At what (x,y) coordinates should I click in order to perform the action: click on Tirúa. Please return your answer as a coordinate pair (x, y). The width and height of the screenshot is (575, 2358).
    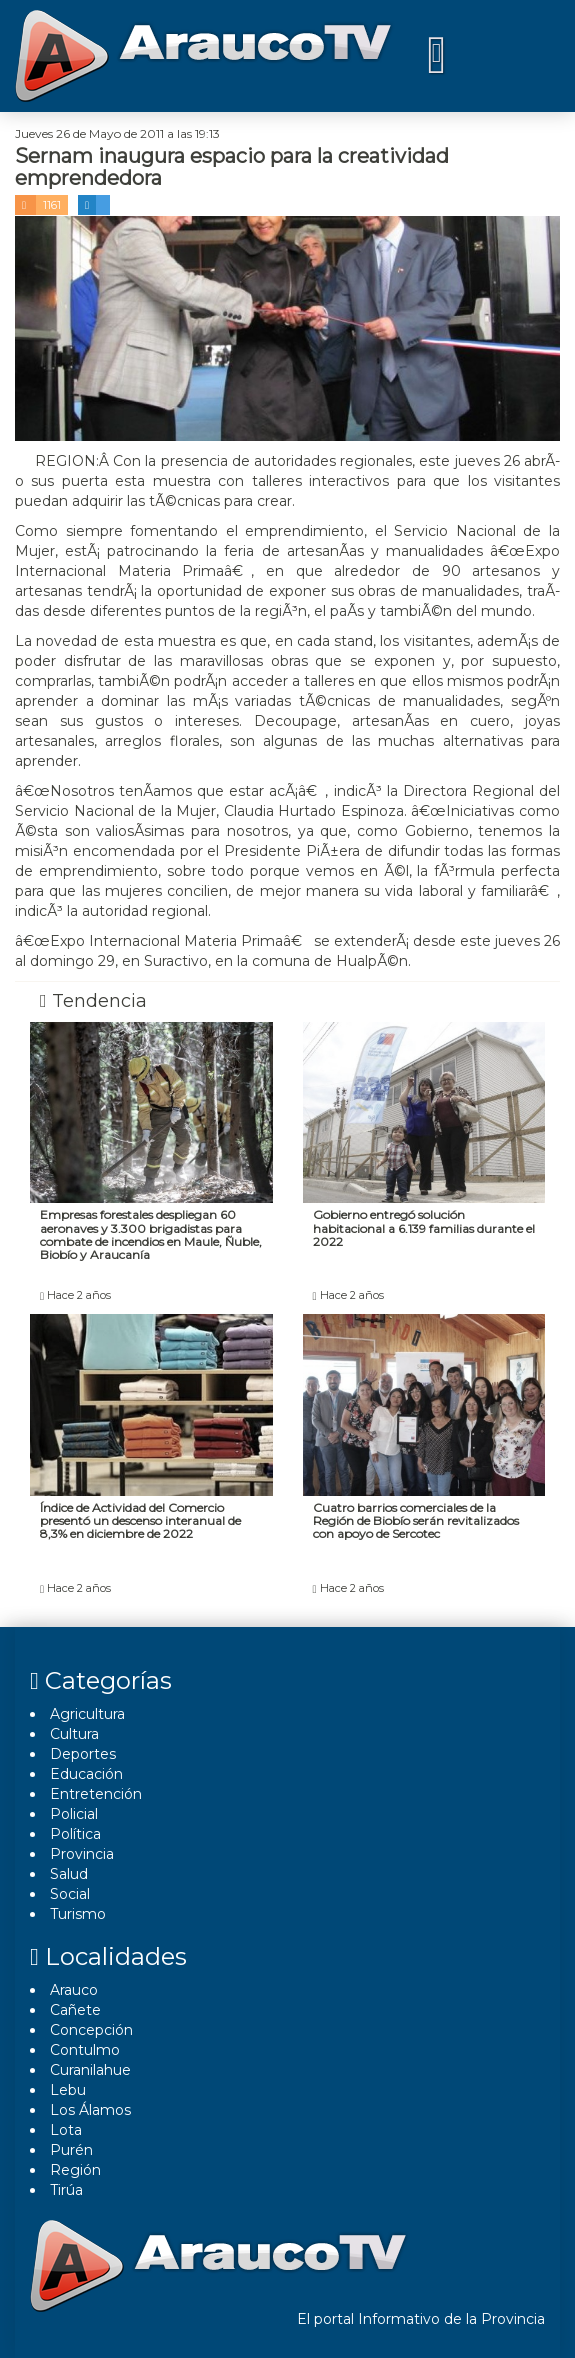
    Looking at the image, I should click on (66, 2190).